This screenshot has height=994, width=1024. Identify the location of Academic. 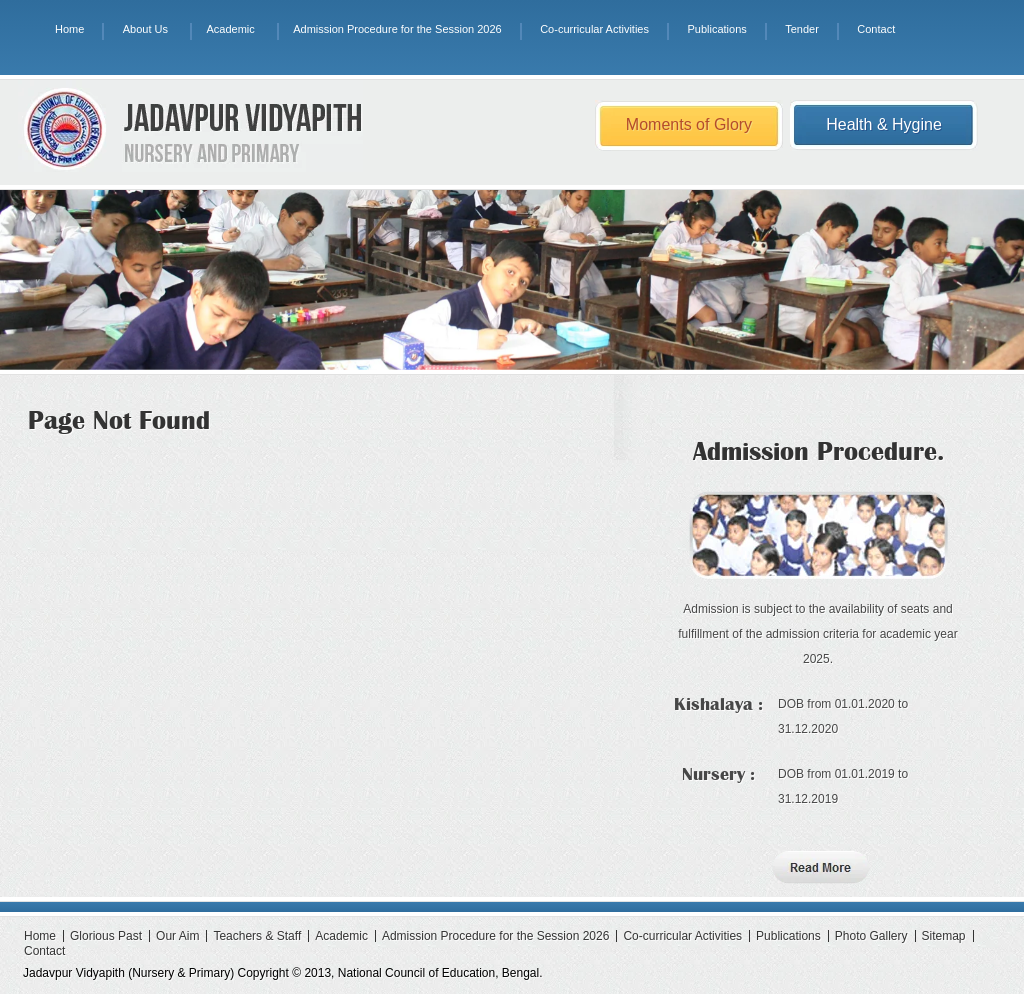
(230, 29).